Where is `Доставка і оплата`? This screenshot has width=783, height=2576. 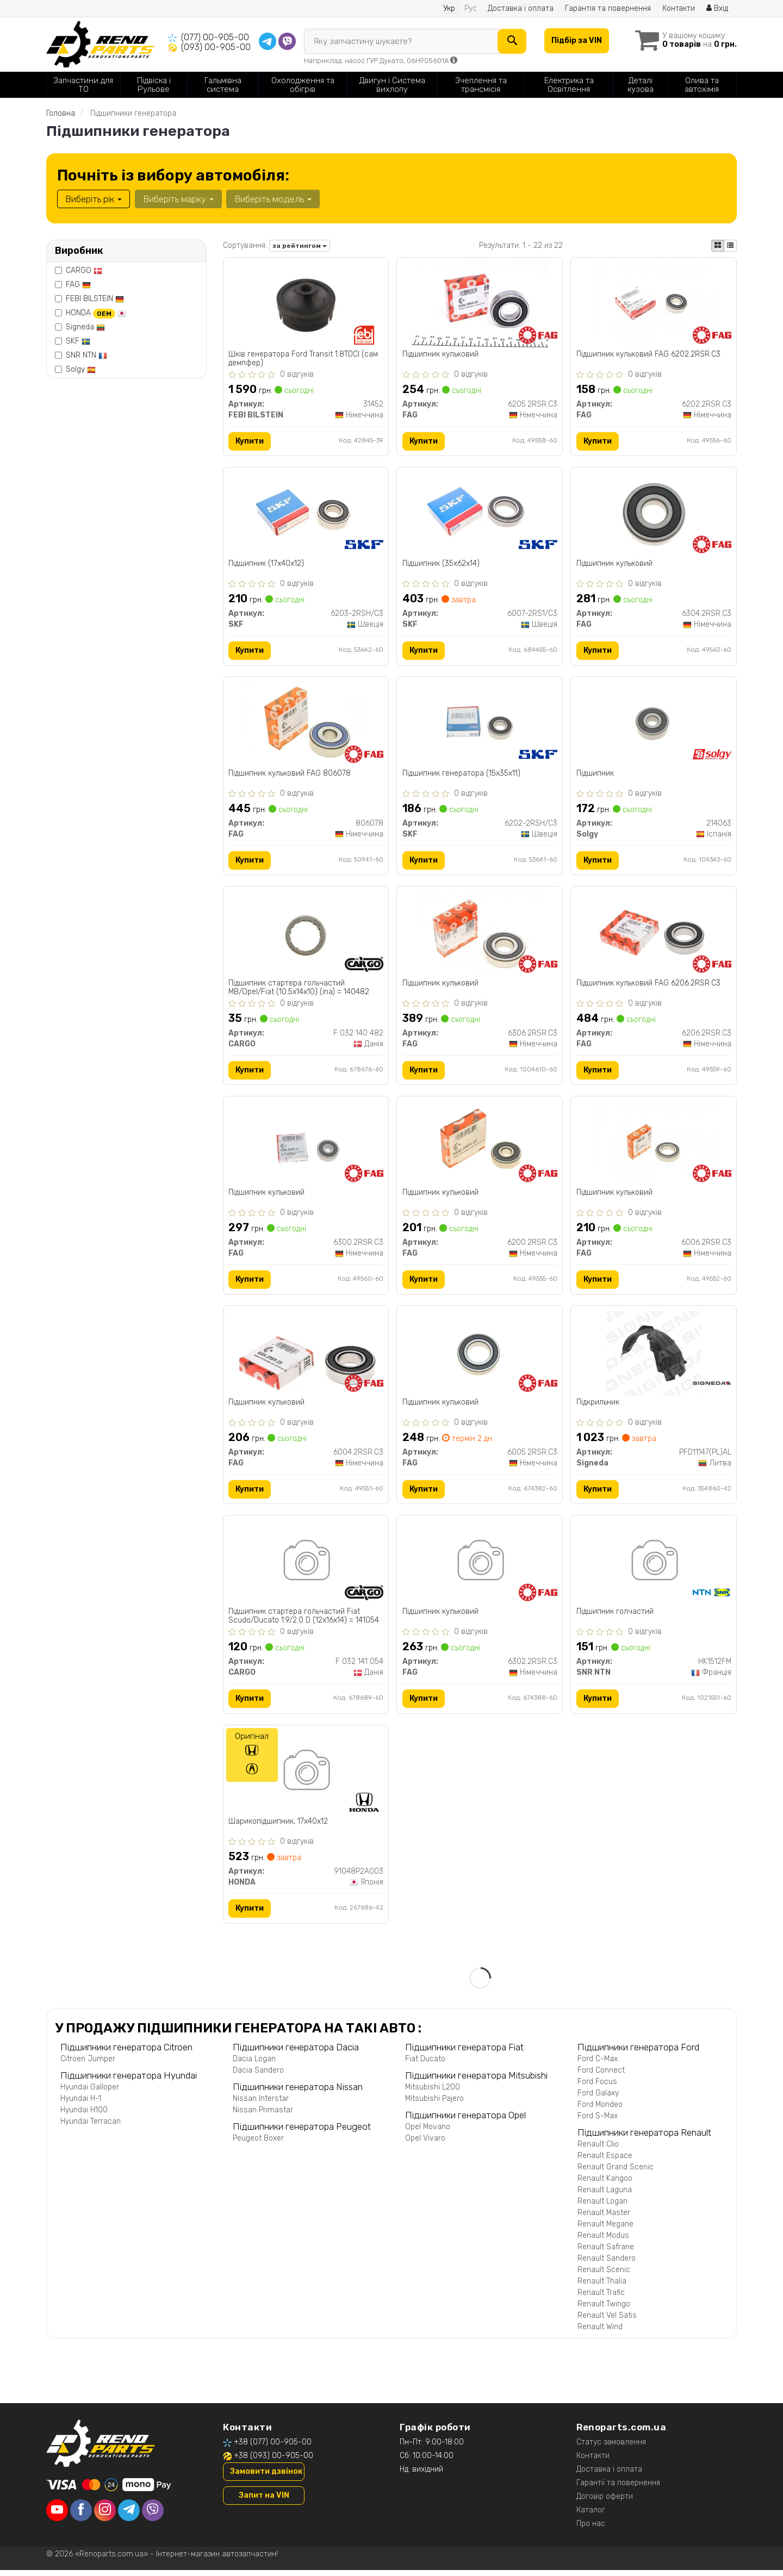
Доставка і оплата is located at coordinates (520, 8).